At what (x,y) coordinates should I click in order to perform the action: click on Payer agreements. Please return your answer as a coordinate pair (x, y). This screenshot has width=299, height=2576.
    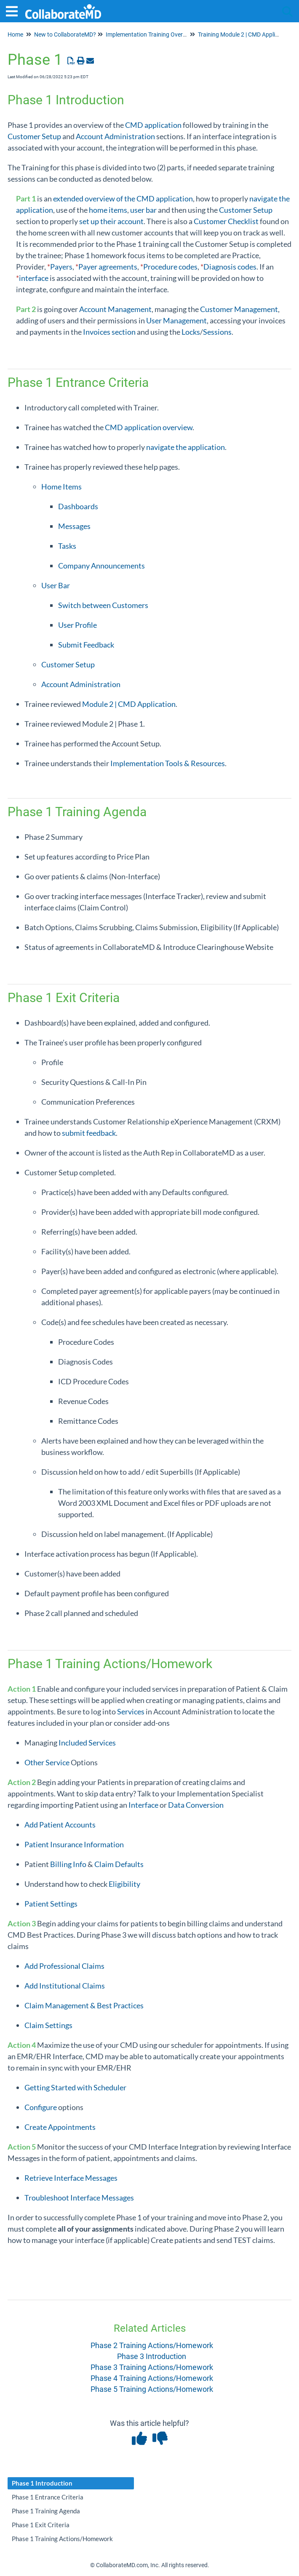
    Looking at the image, I should click on (107, 266).